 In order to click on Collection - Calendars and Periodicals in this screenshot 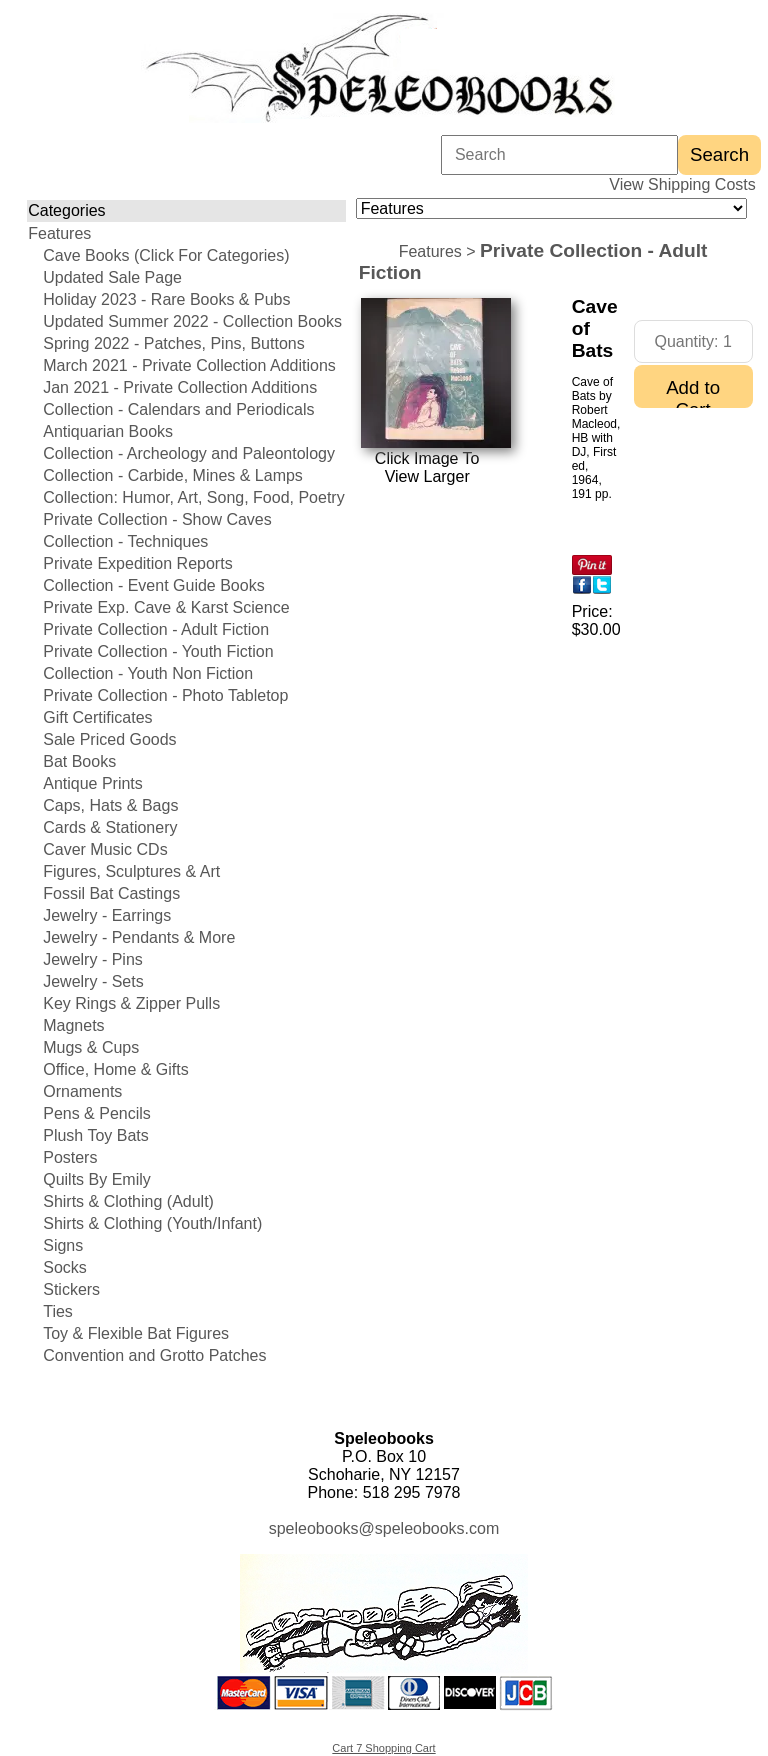, I will do `click(178, 409)`.